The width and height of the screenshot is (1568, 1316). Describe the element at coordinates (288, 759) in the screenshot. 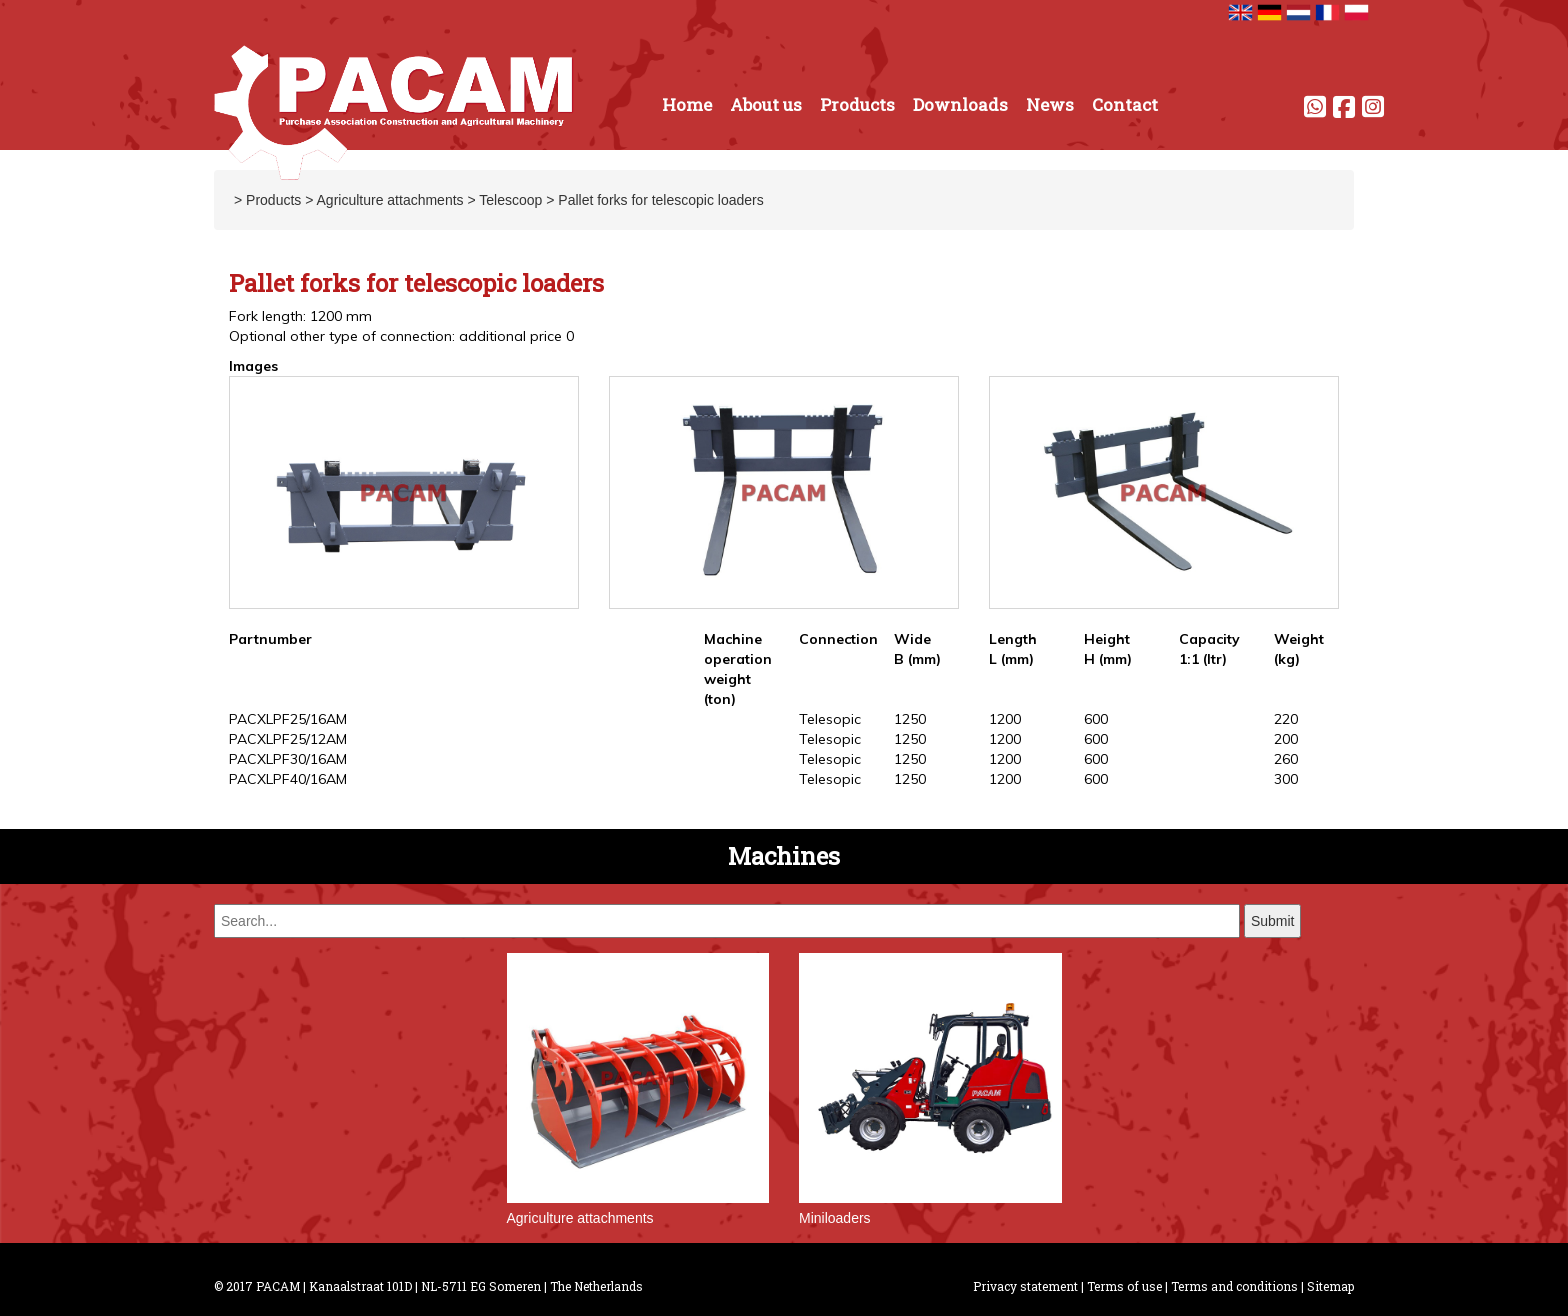

I see `PACXLPF30/16AM` at that location.